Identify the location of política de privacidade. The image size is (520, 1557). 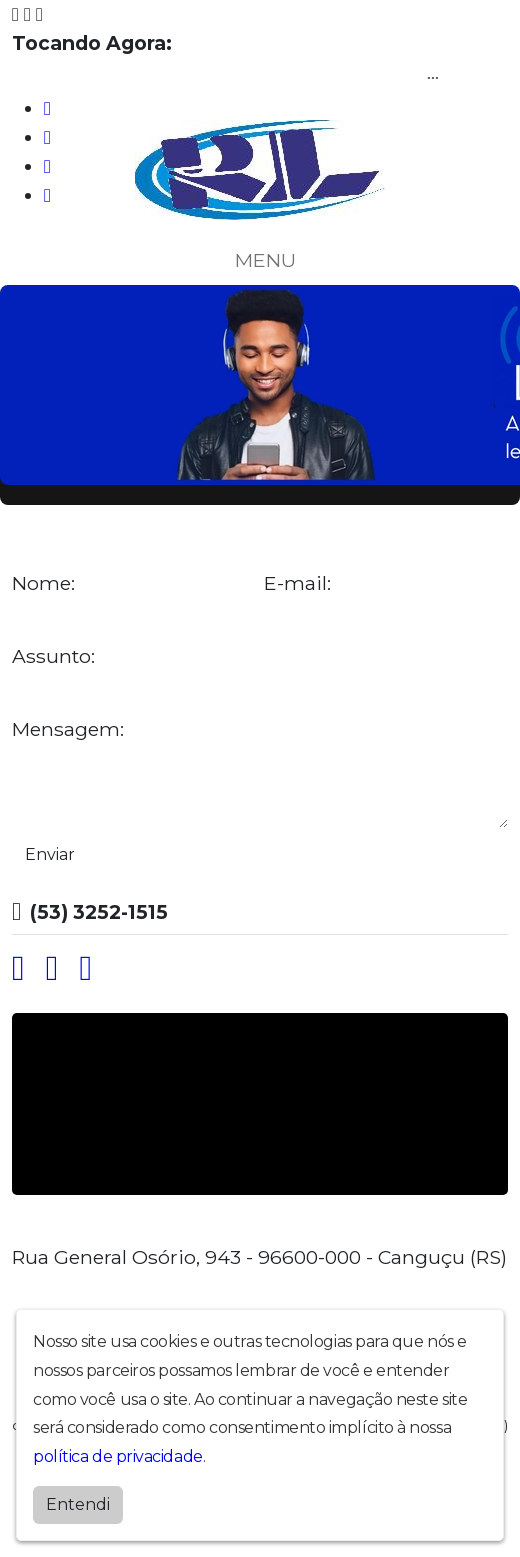
(118, 1456).